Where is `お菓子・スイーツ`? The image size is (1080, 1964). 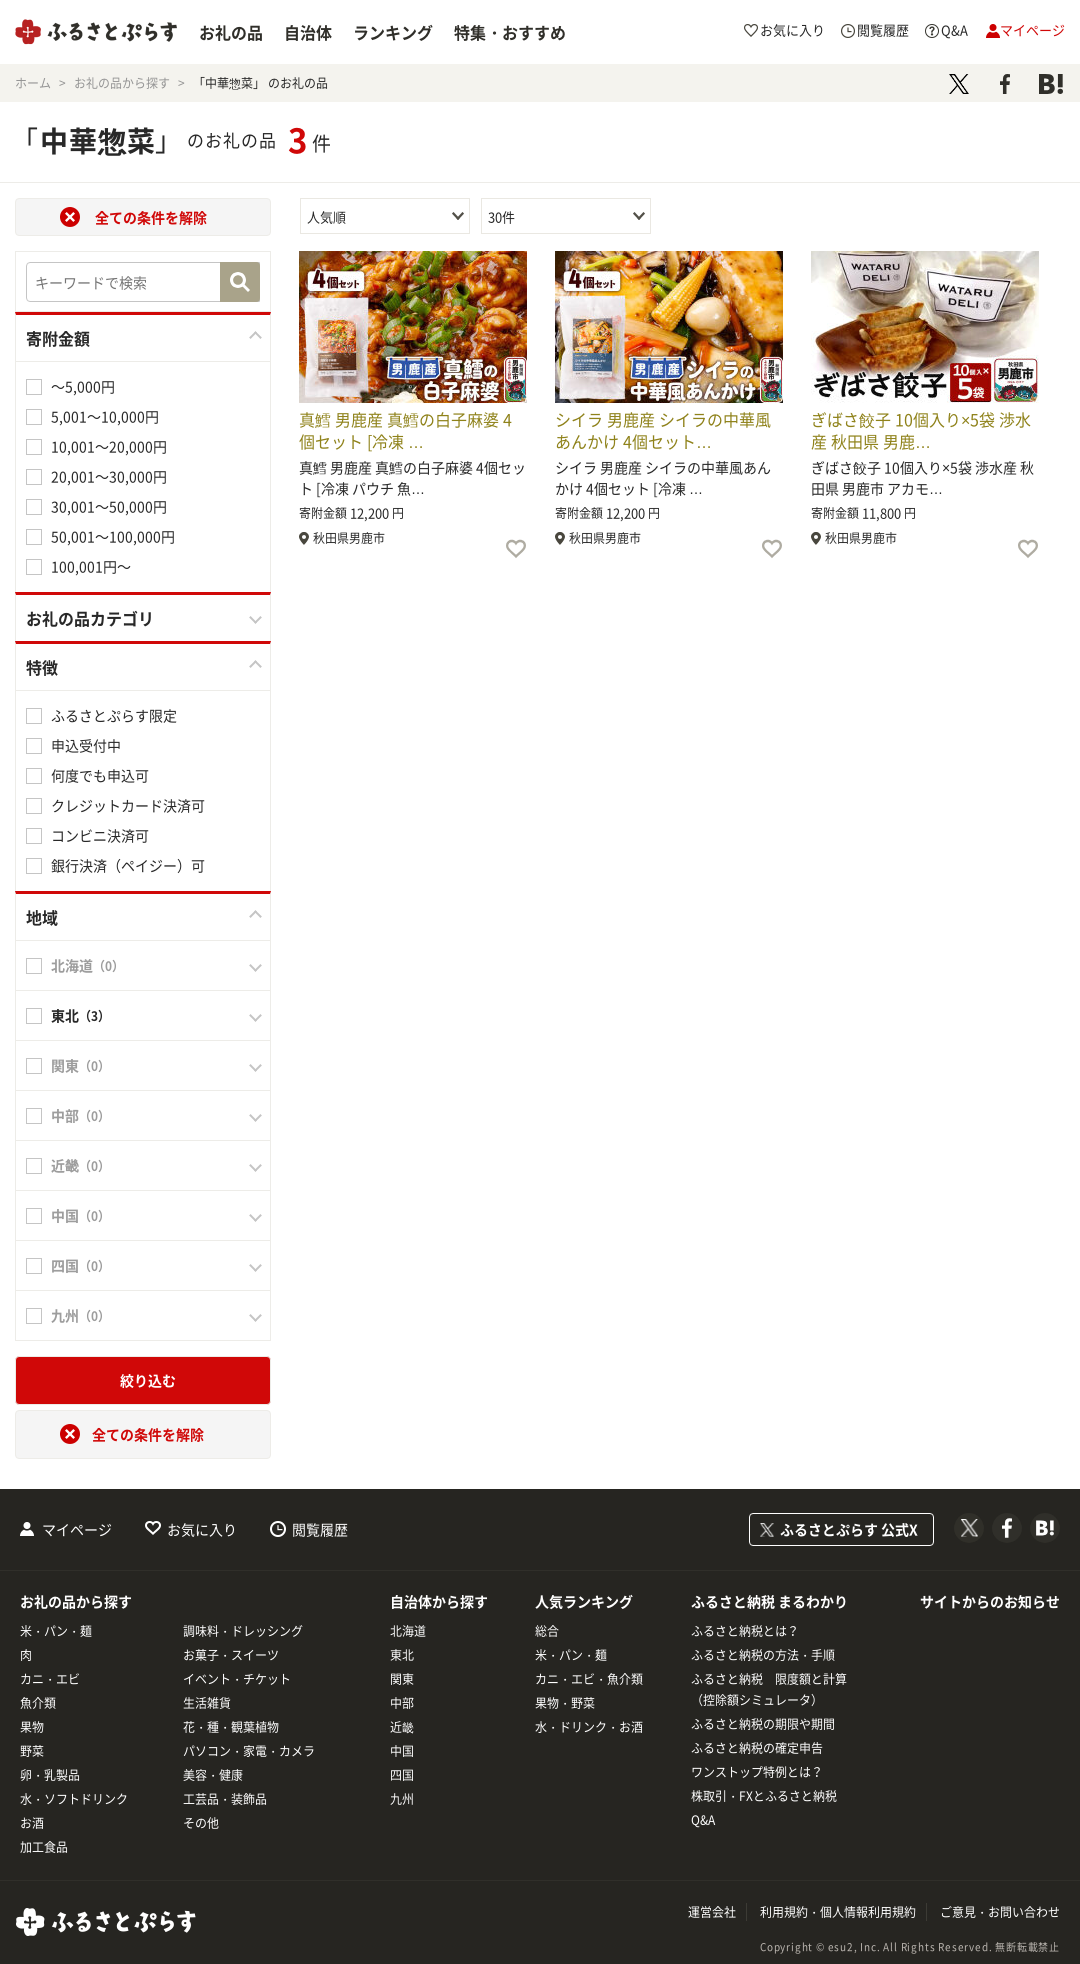 お菓子・スイーツ is located at coordinates (231, 1655).